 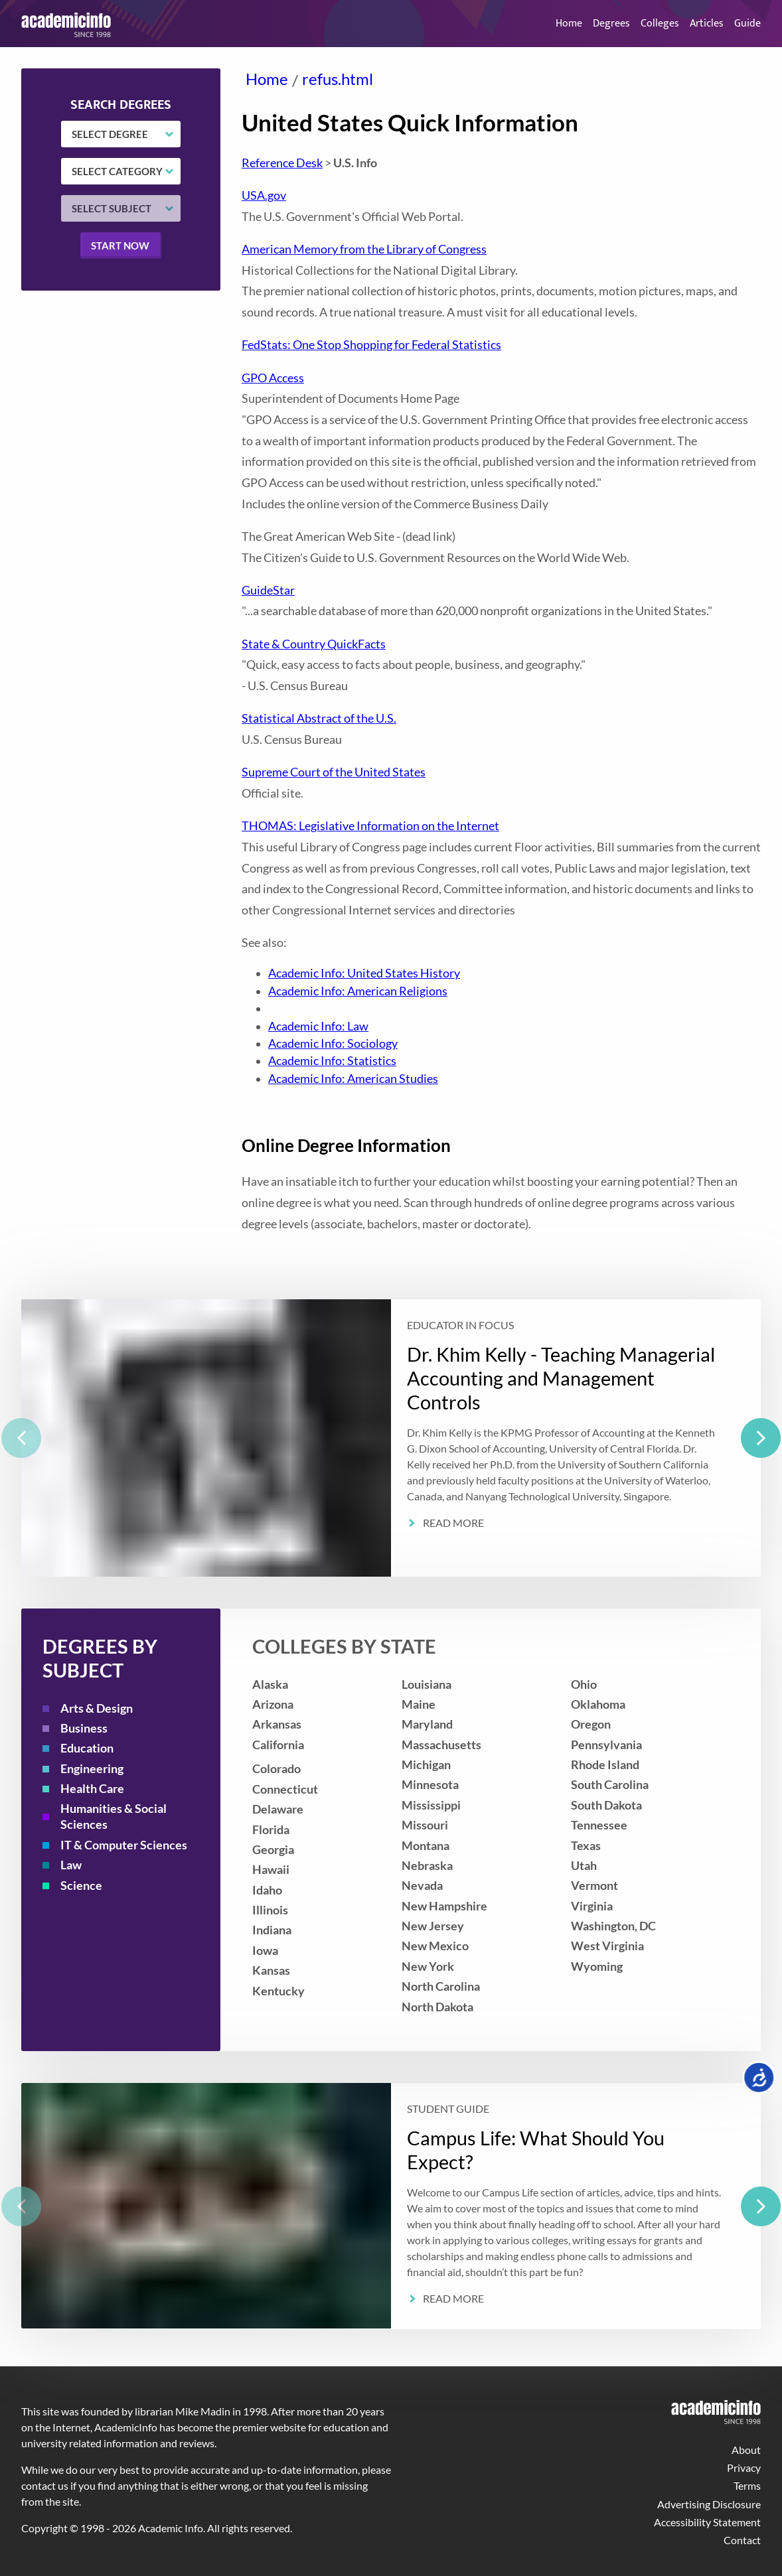 I want to click on Colorado, so click(x=276, y=1769).